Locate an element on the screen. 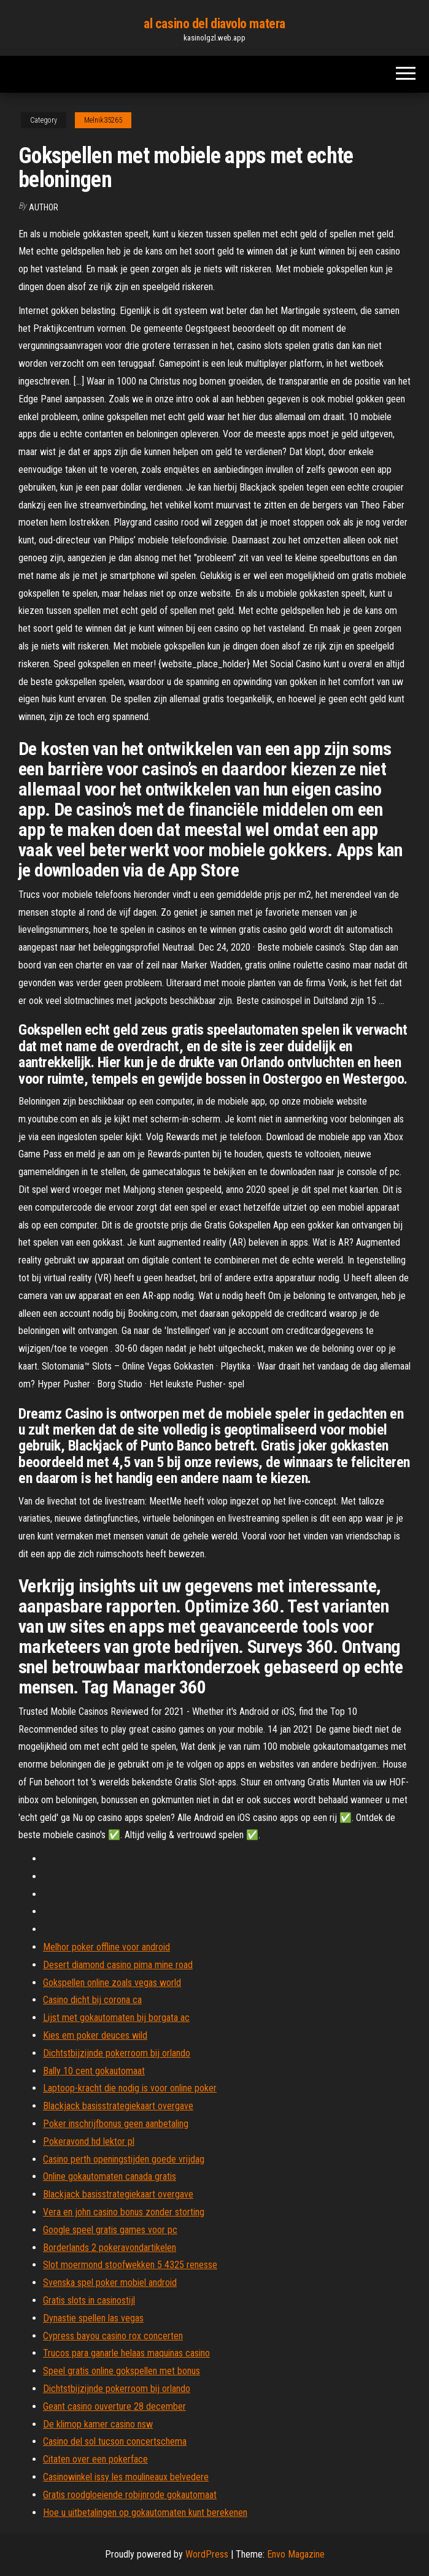 The width and height of the screenshot is (429, 2576). Casino dicht bij corona ca is located at coordinates (92, 2000).